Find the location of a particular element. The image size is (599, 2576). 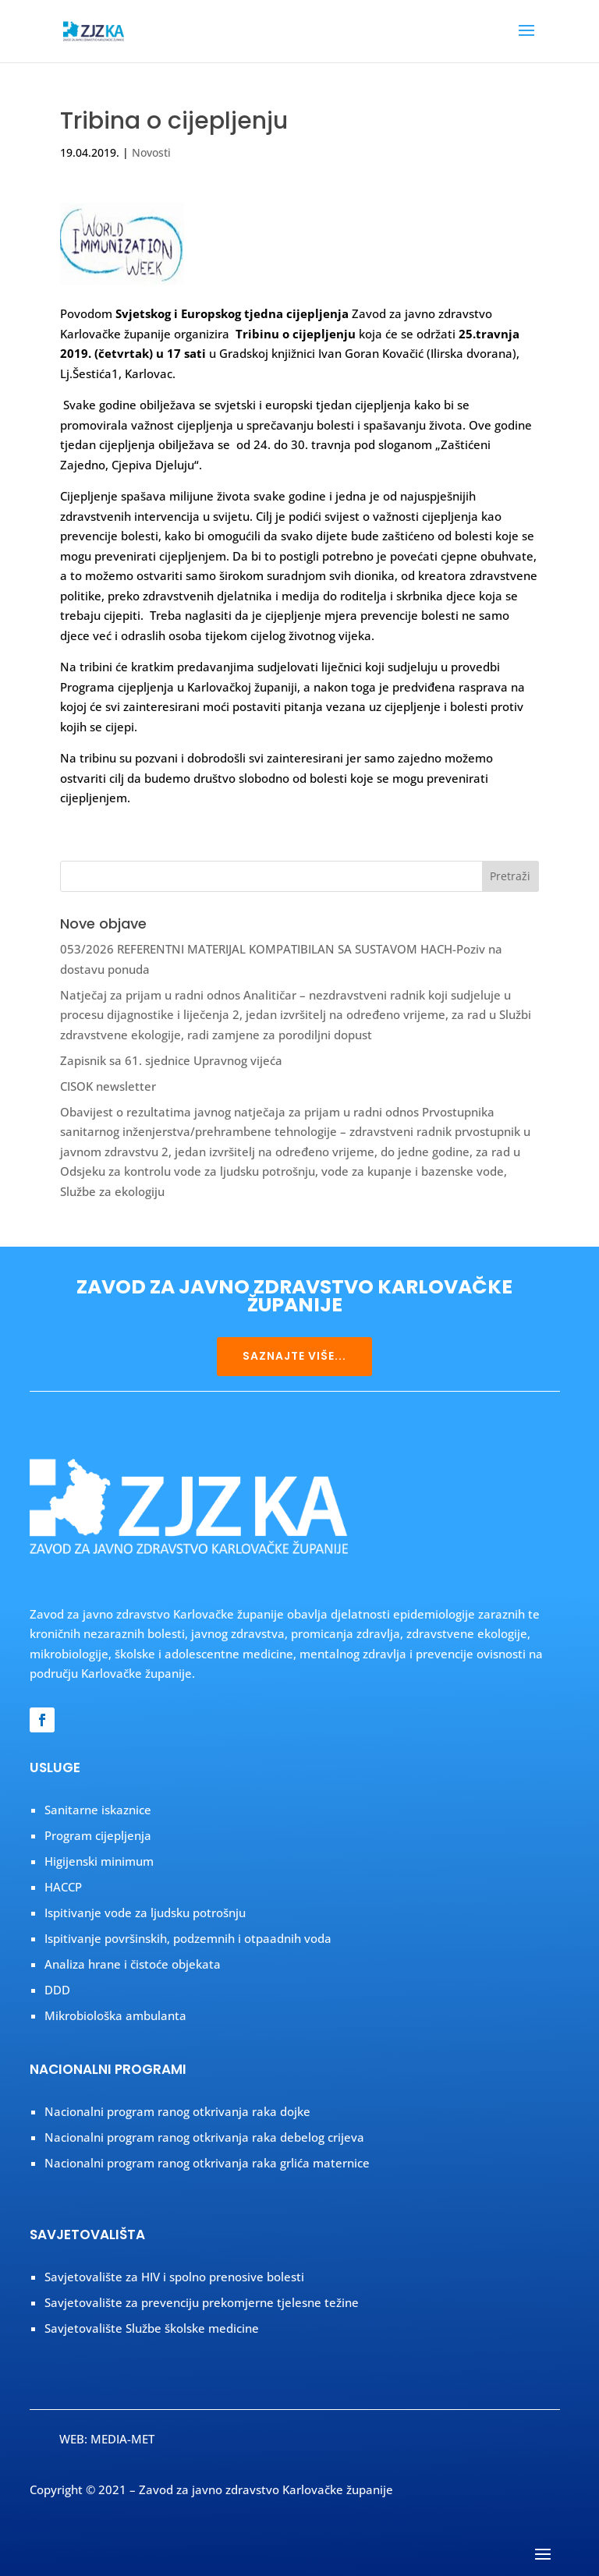

DDD is located at coordinates (57, 1989).